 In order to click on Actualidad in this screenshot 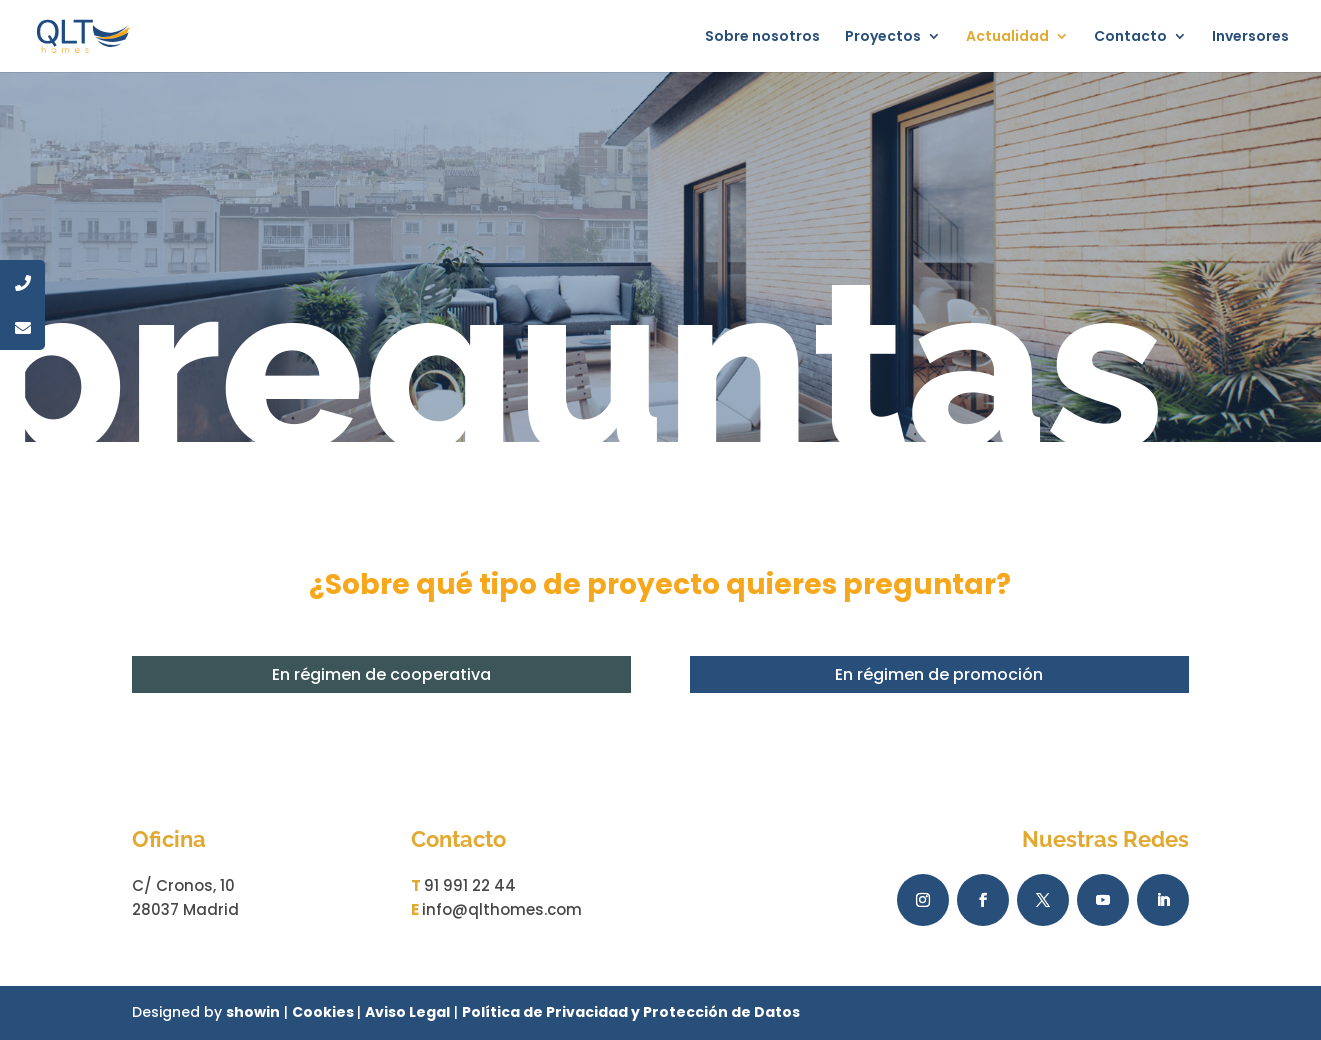, I will do `click(1007, 37)`.